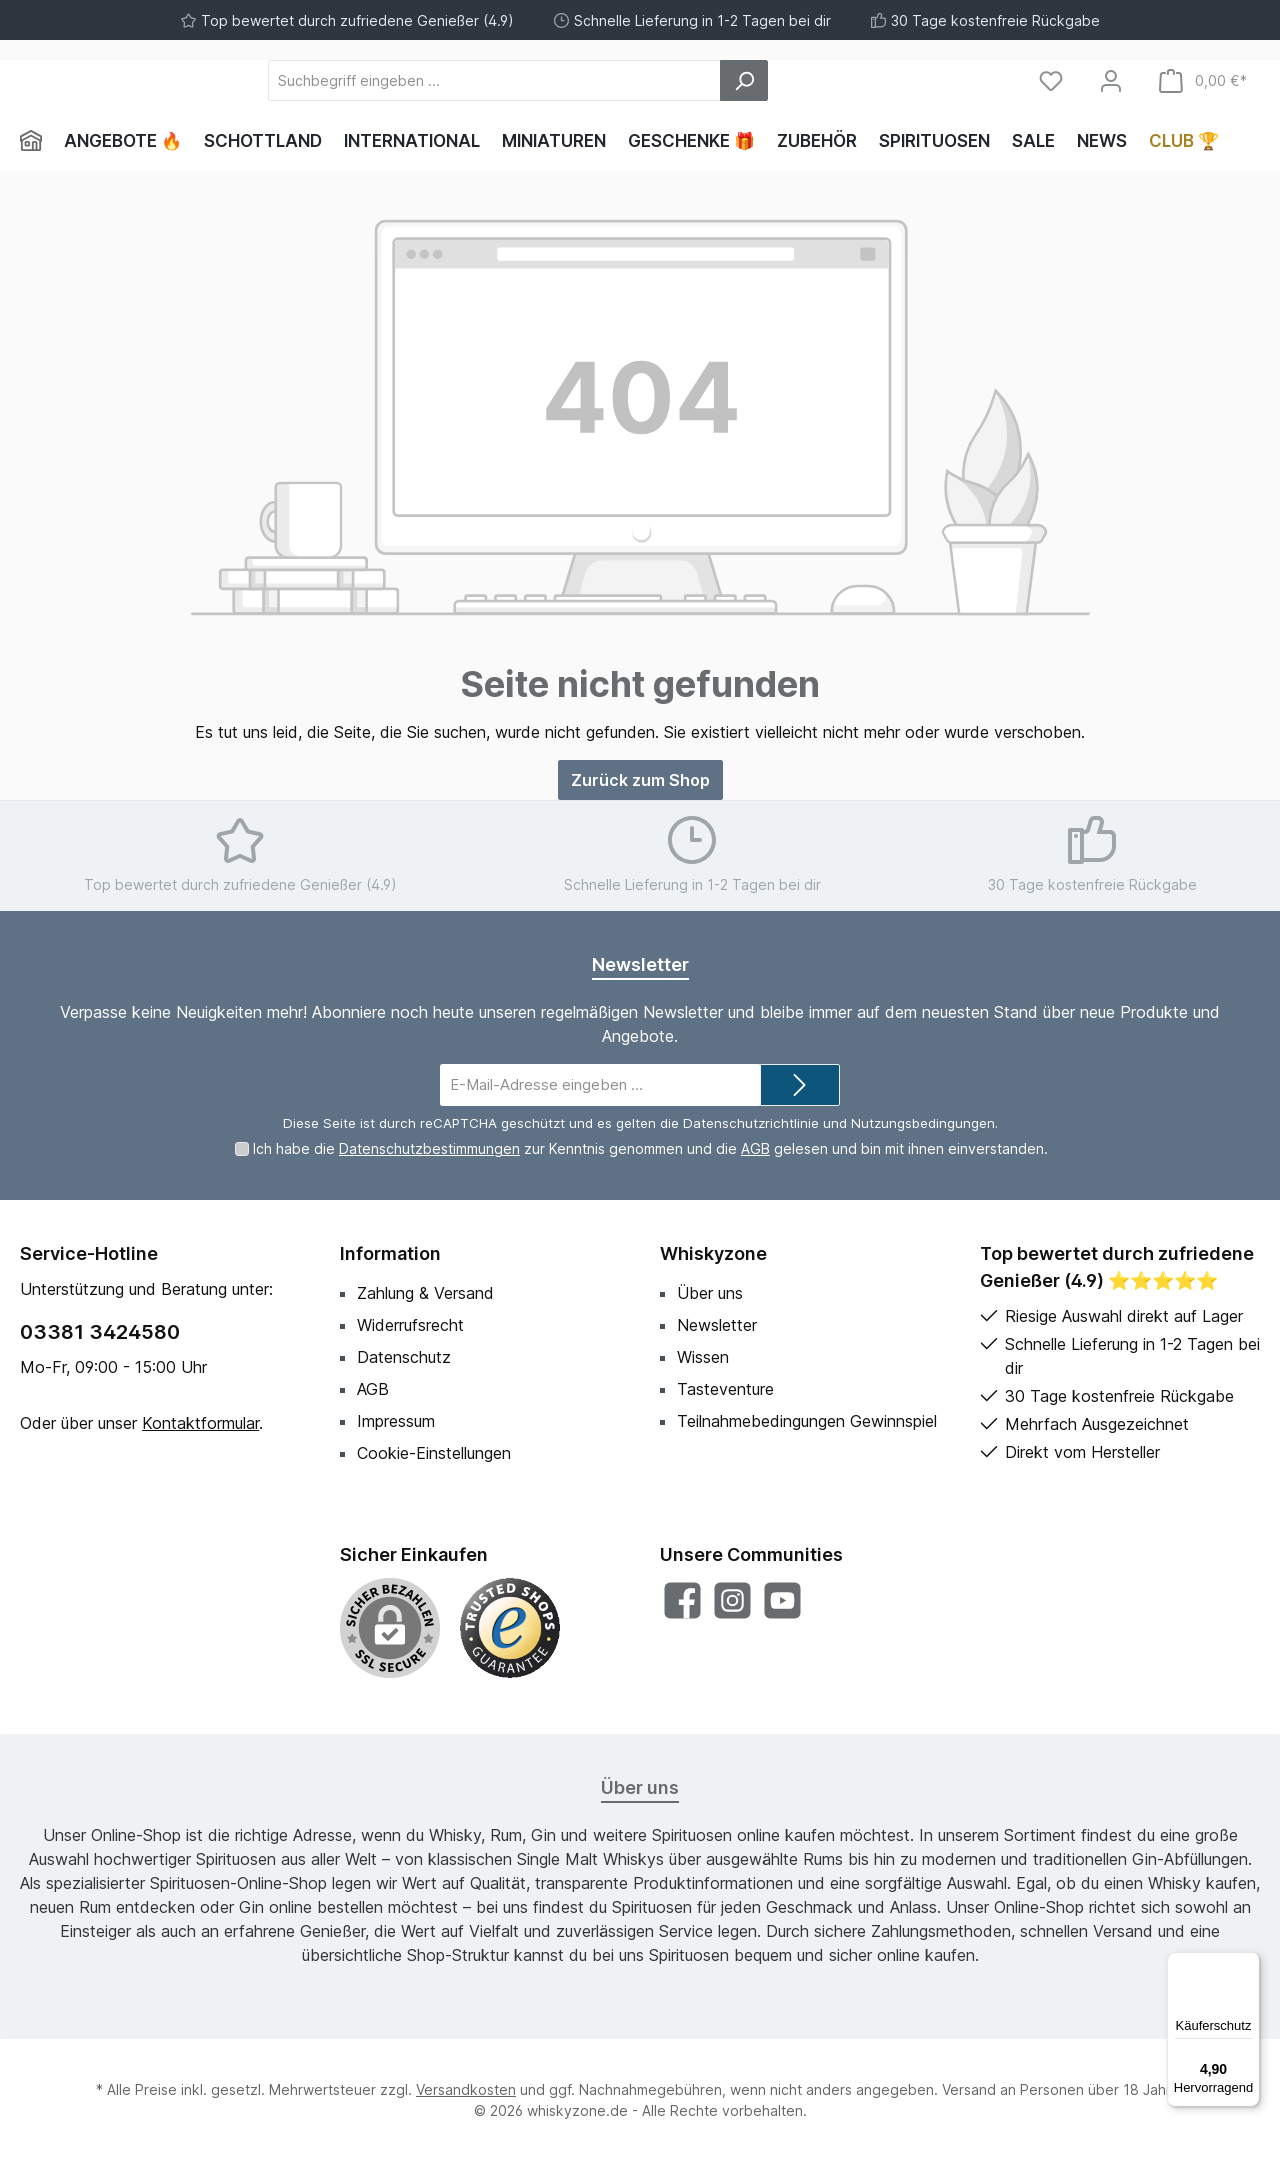  What do you see at coordinates (1051, 80) in the screenshot?
I see `[Merkzettel]` at bounding box center [1051, 80].